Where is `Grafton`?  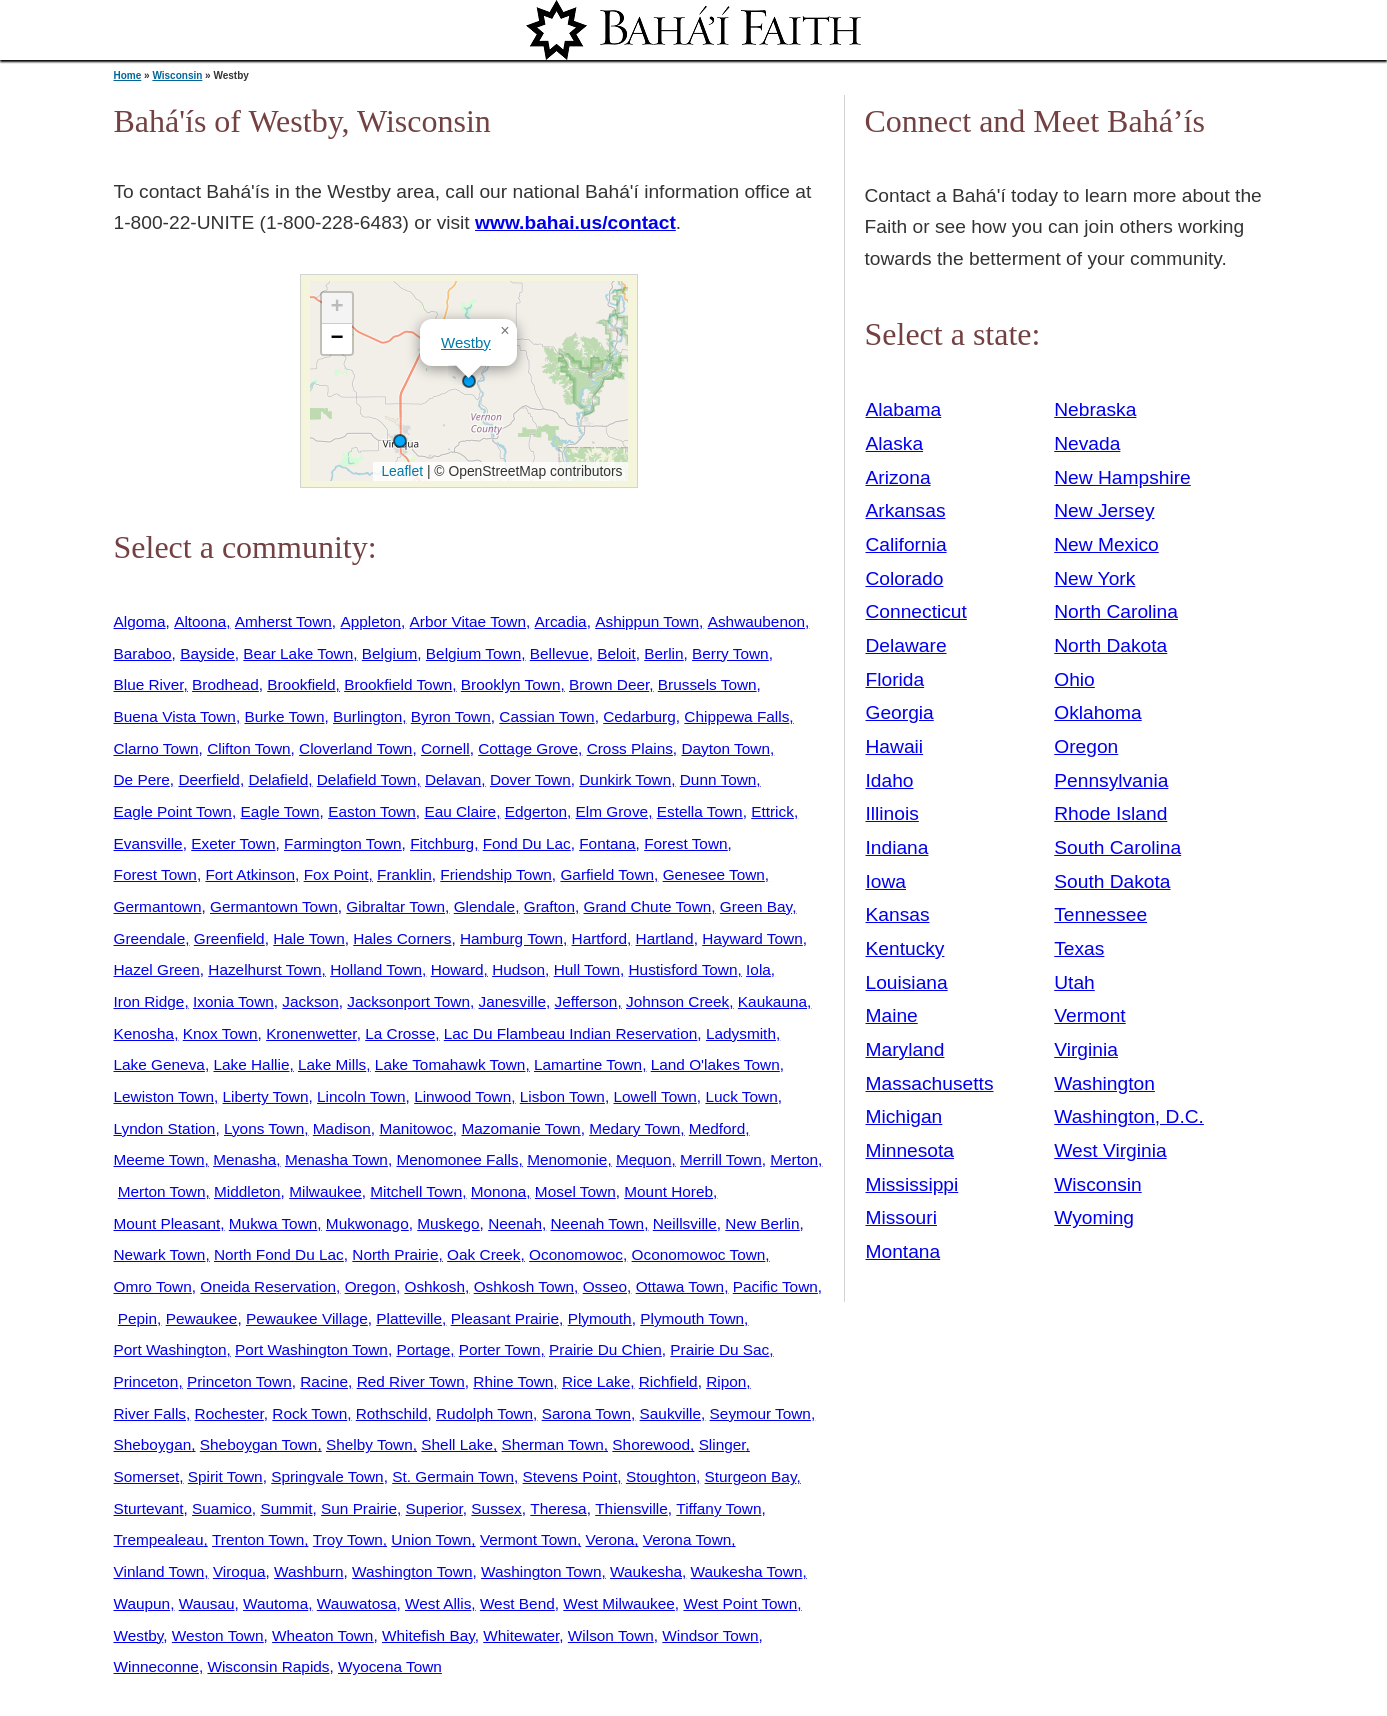
Grafton is located at coordinates (549, 906).